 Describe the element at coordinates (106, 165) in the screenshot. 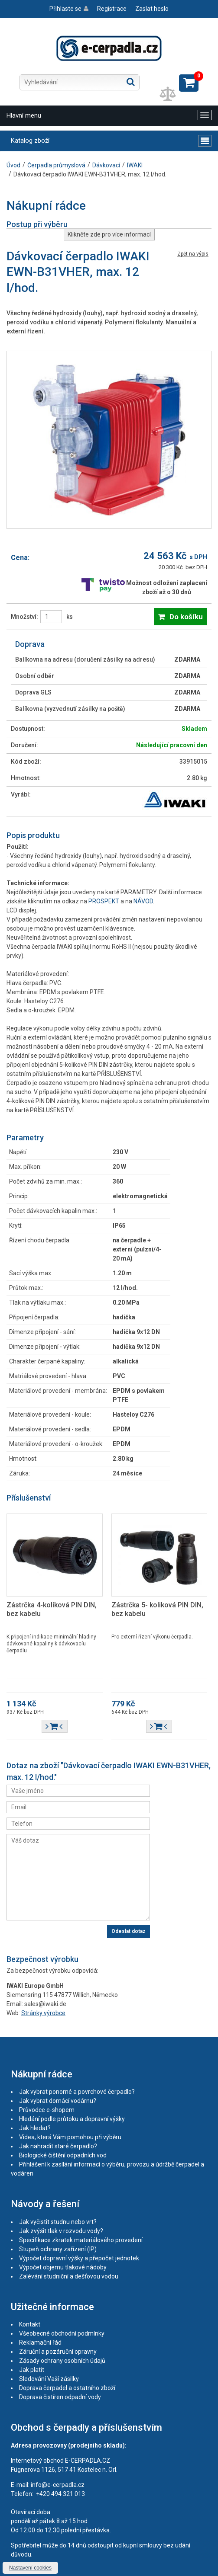

I see `Dávkovací` at that location.